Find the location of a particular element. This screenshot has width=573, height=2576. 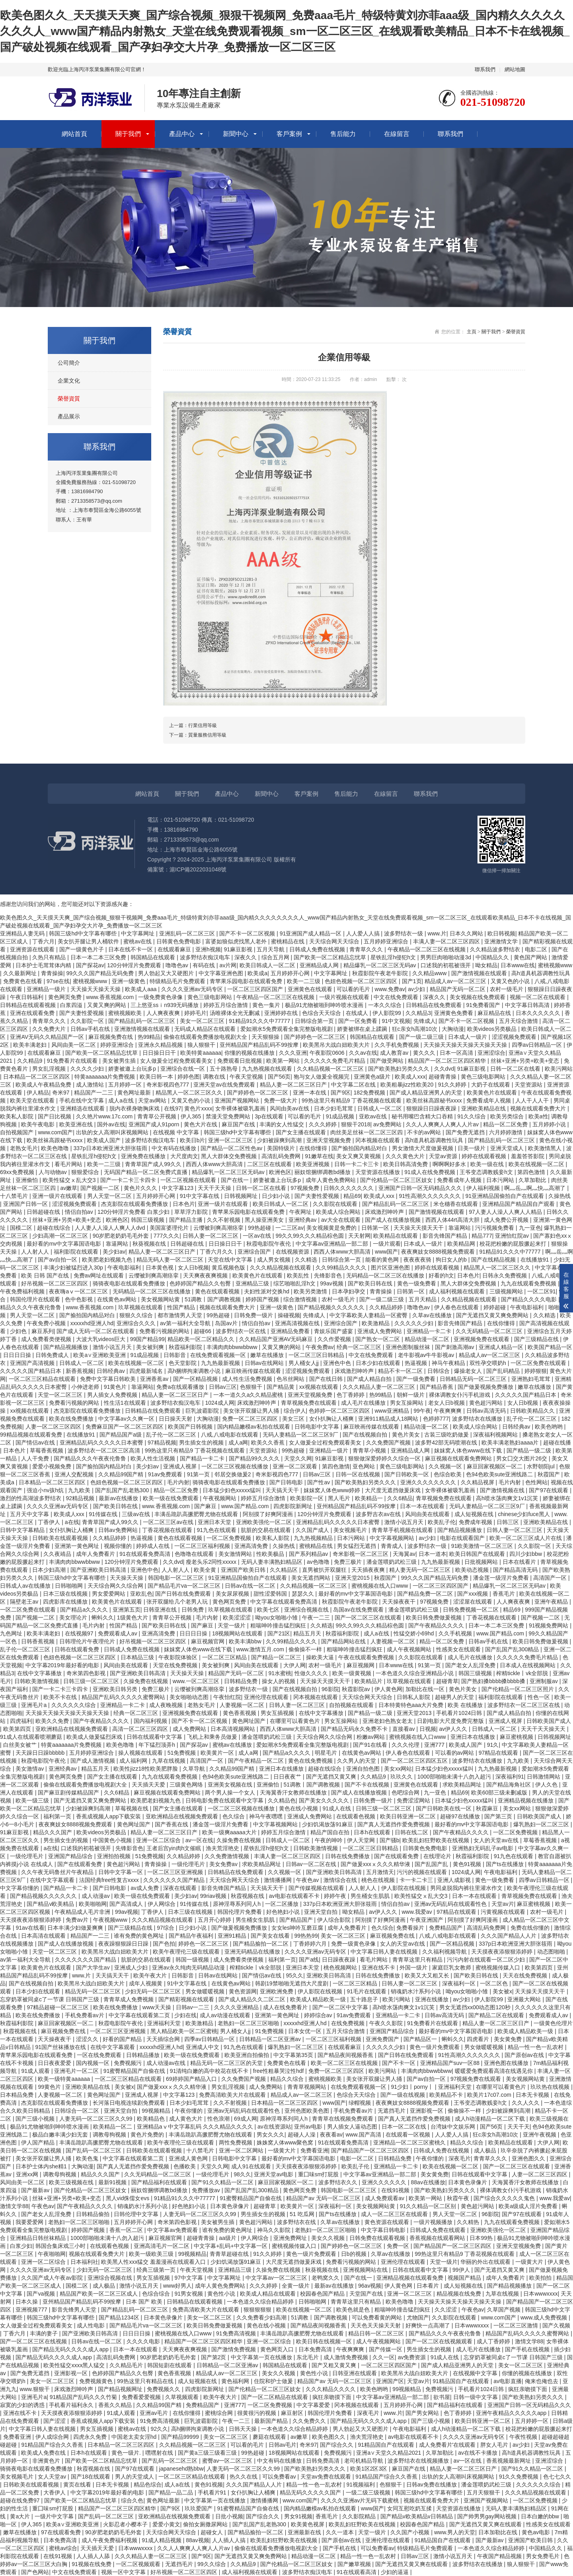

下一篇：質量服務信用等級 is located at coordinates (197, 735).